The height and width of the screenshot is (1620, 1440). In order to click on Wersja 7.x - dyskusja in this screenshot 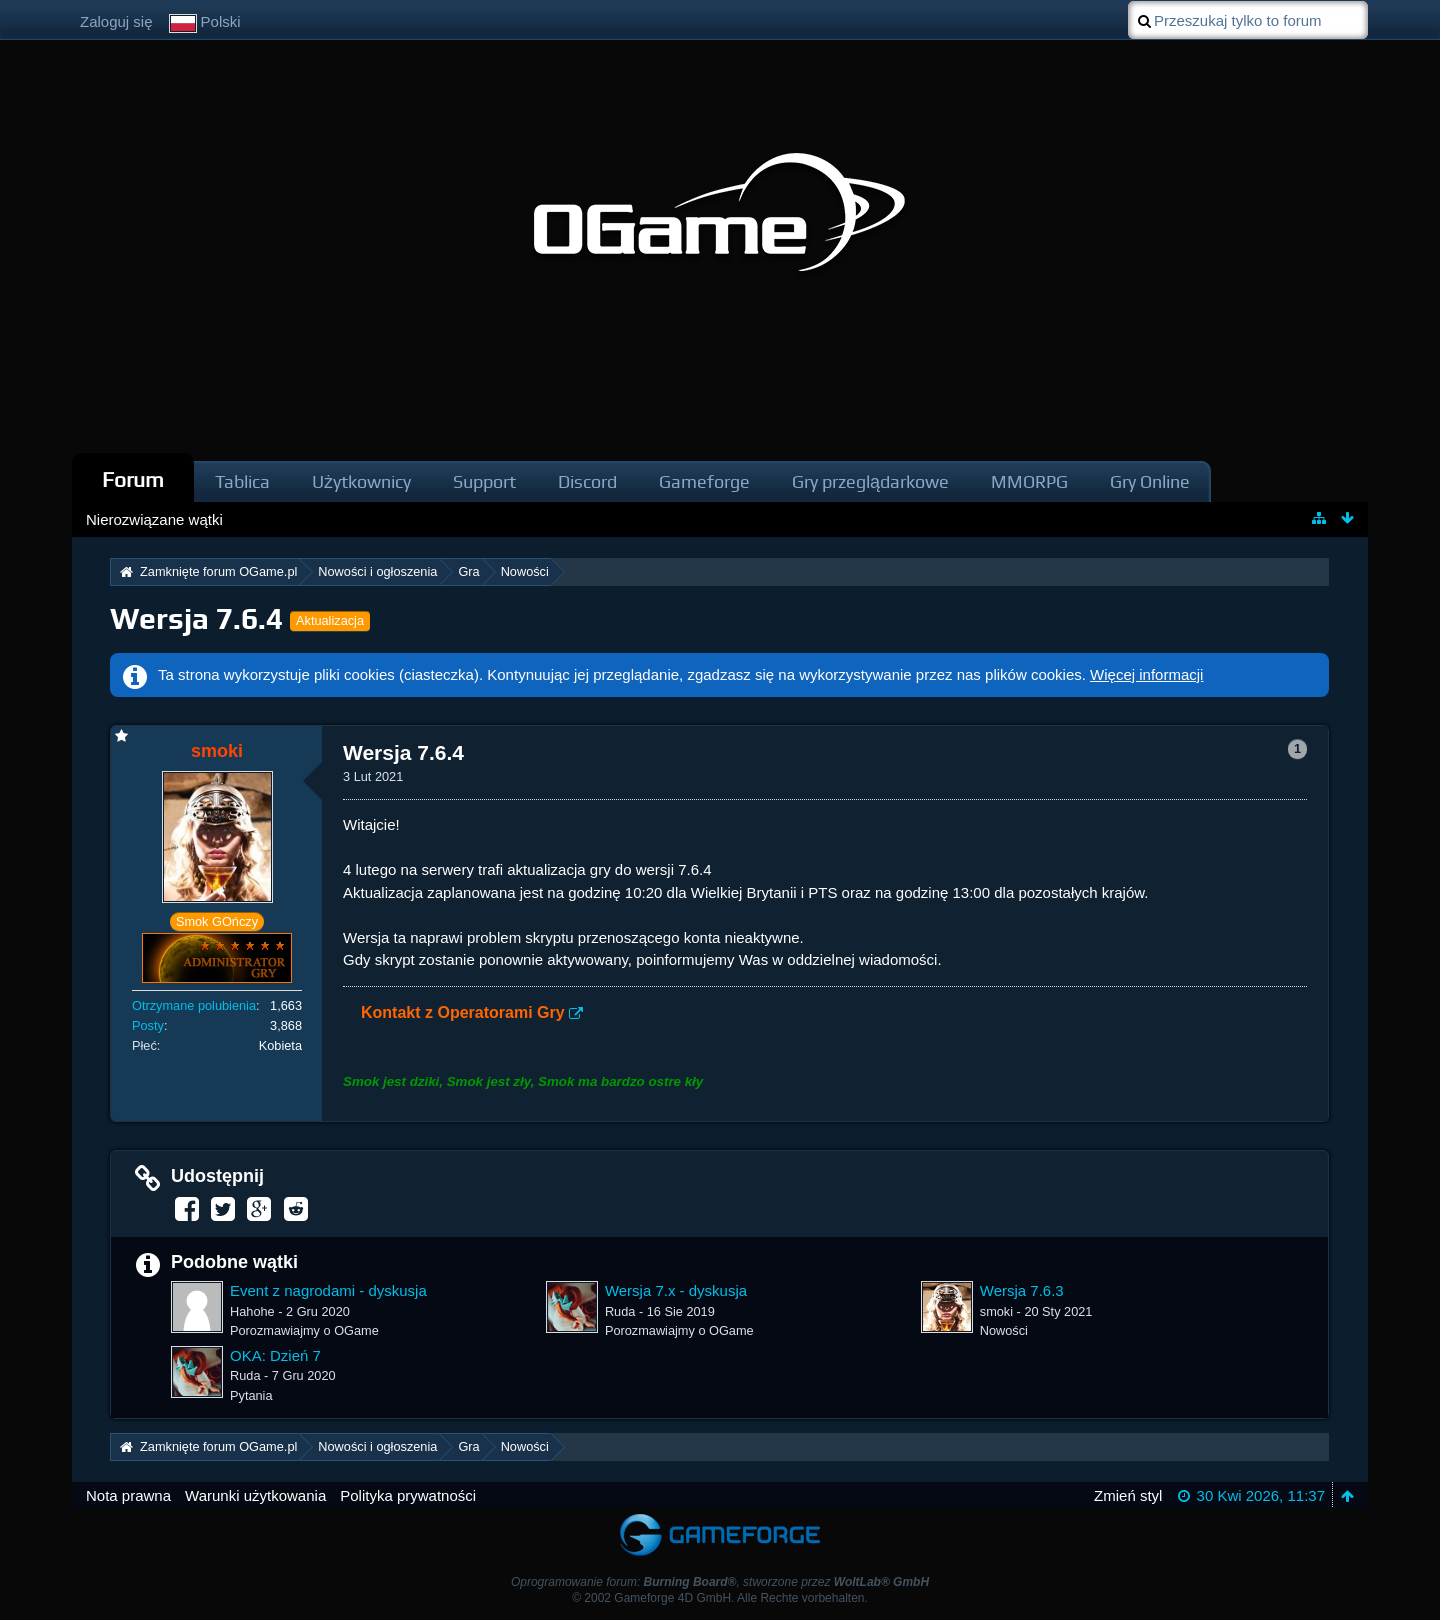, I will do `click(676, 1290)`.